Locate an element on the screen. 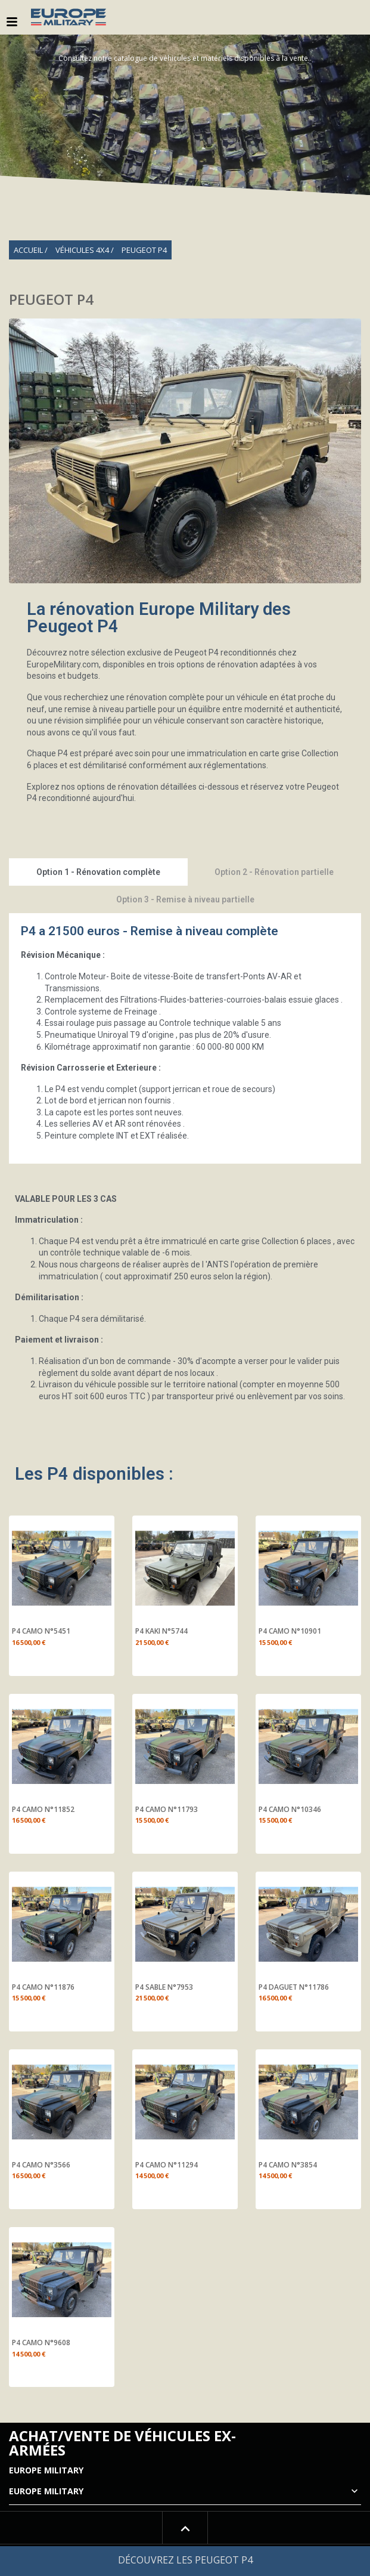  P4 CAMO N°9608 is located at coordinates (41, 2343).